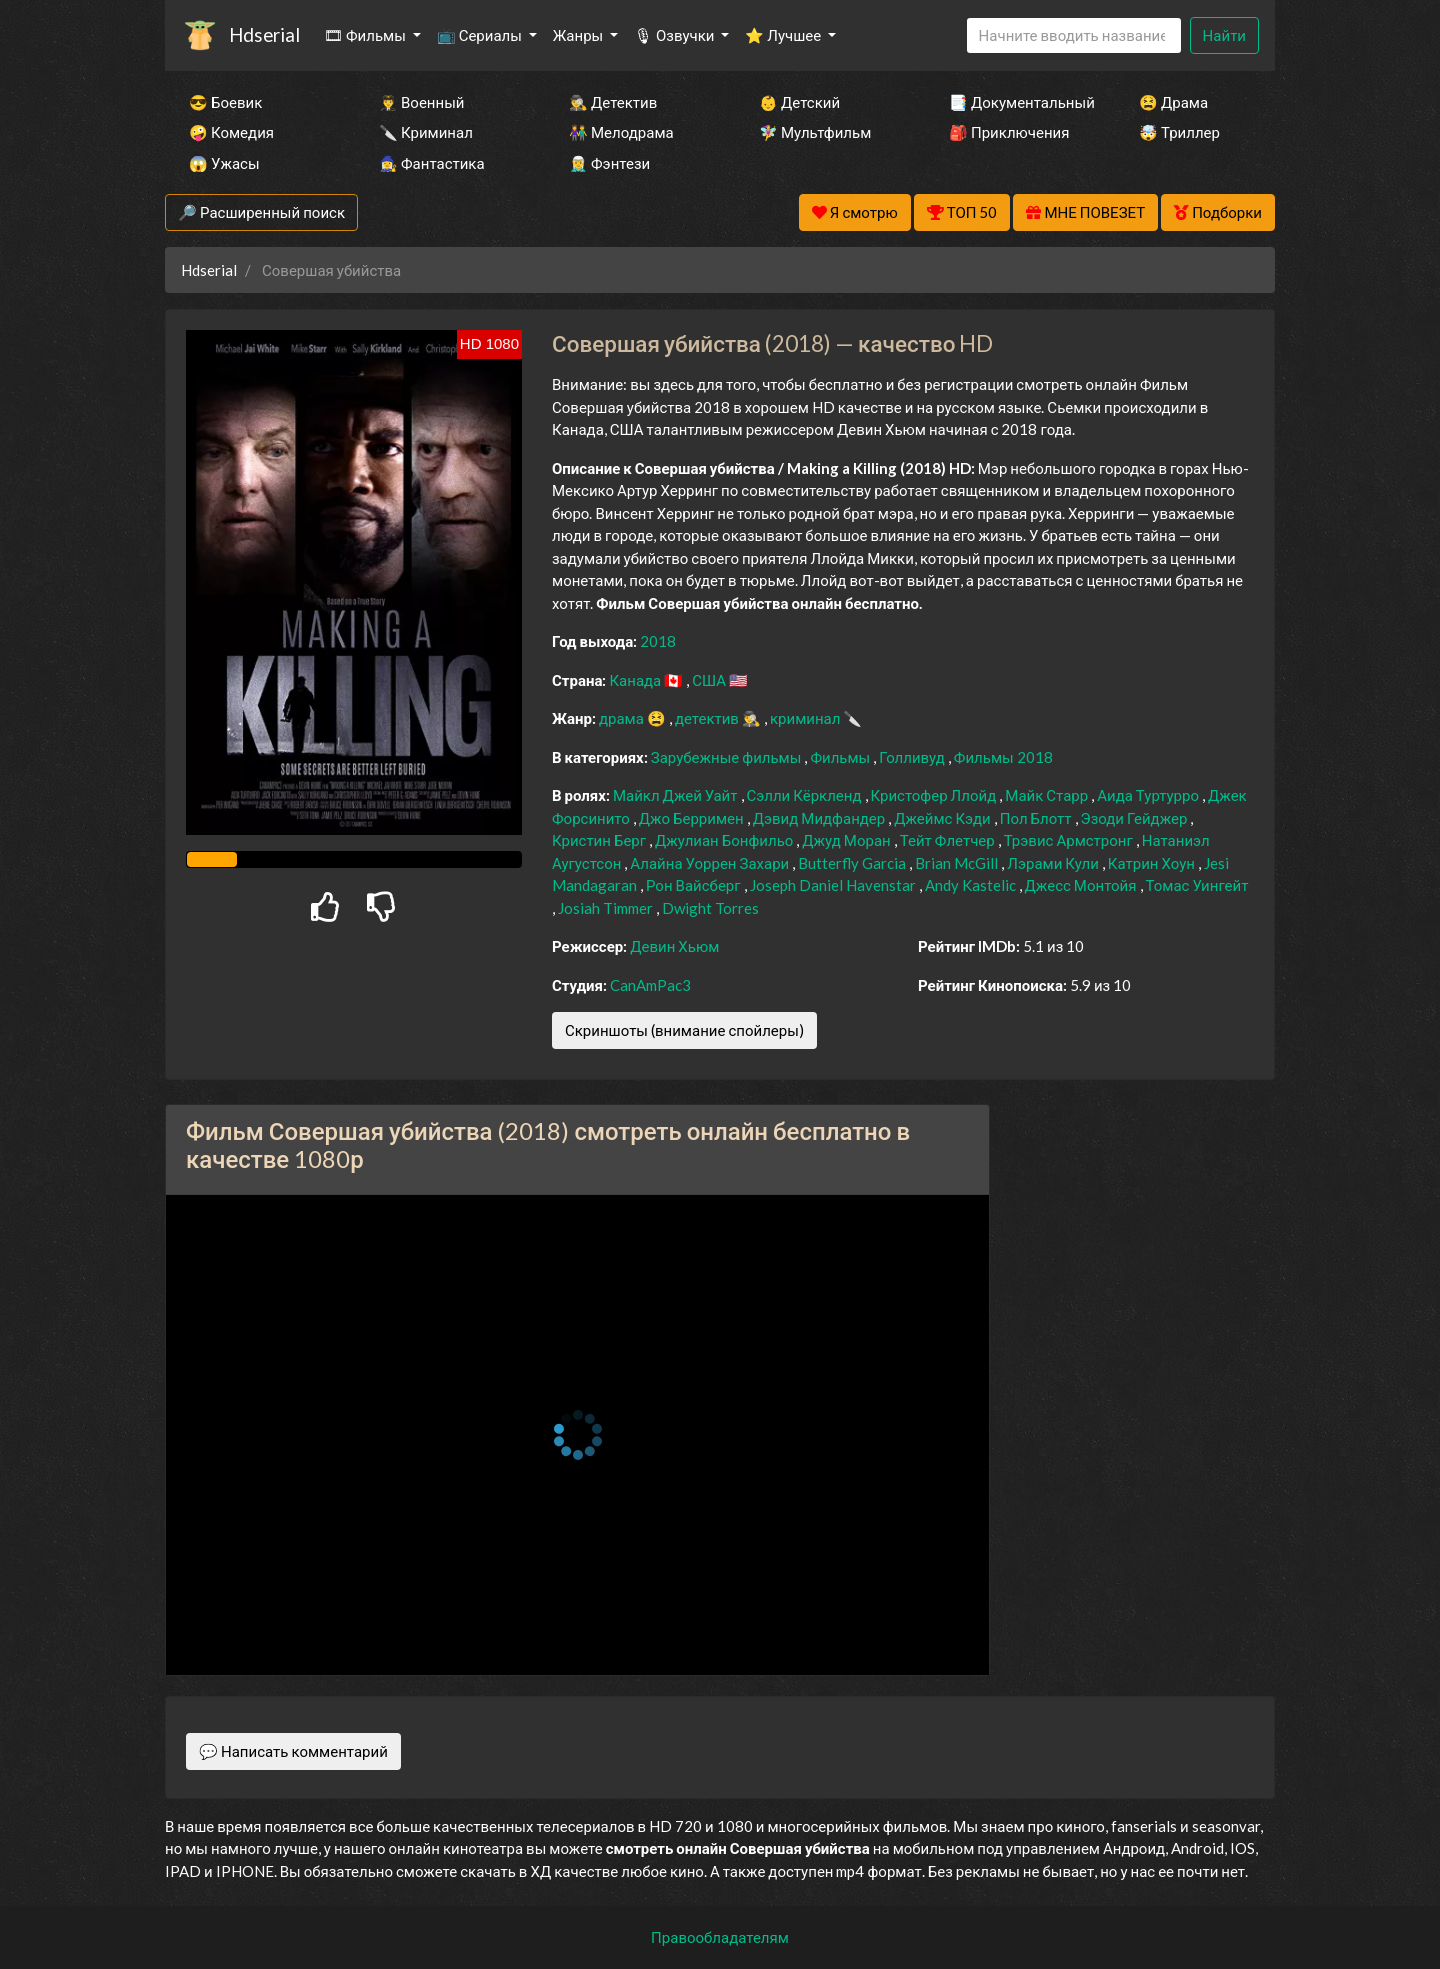 The image size is (1440, 1969). What do you see at coordinates (684, 1030) in the screenshot?
I see `Скриншоты (внимание спойлеры)` at bounding box center [684, 1030].